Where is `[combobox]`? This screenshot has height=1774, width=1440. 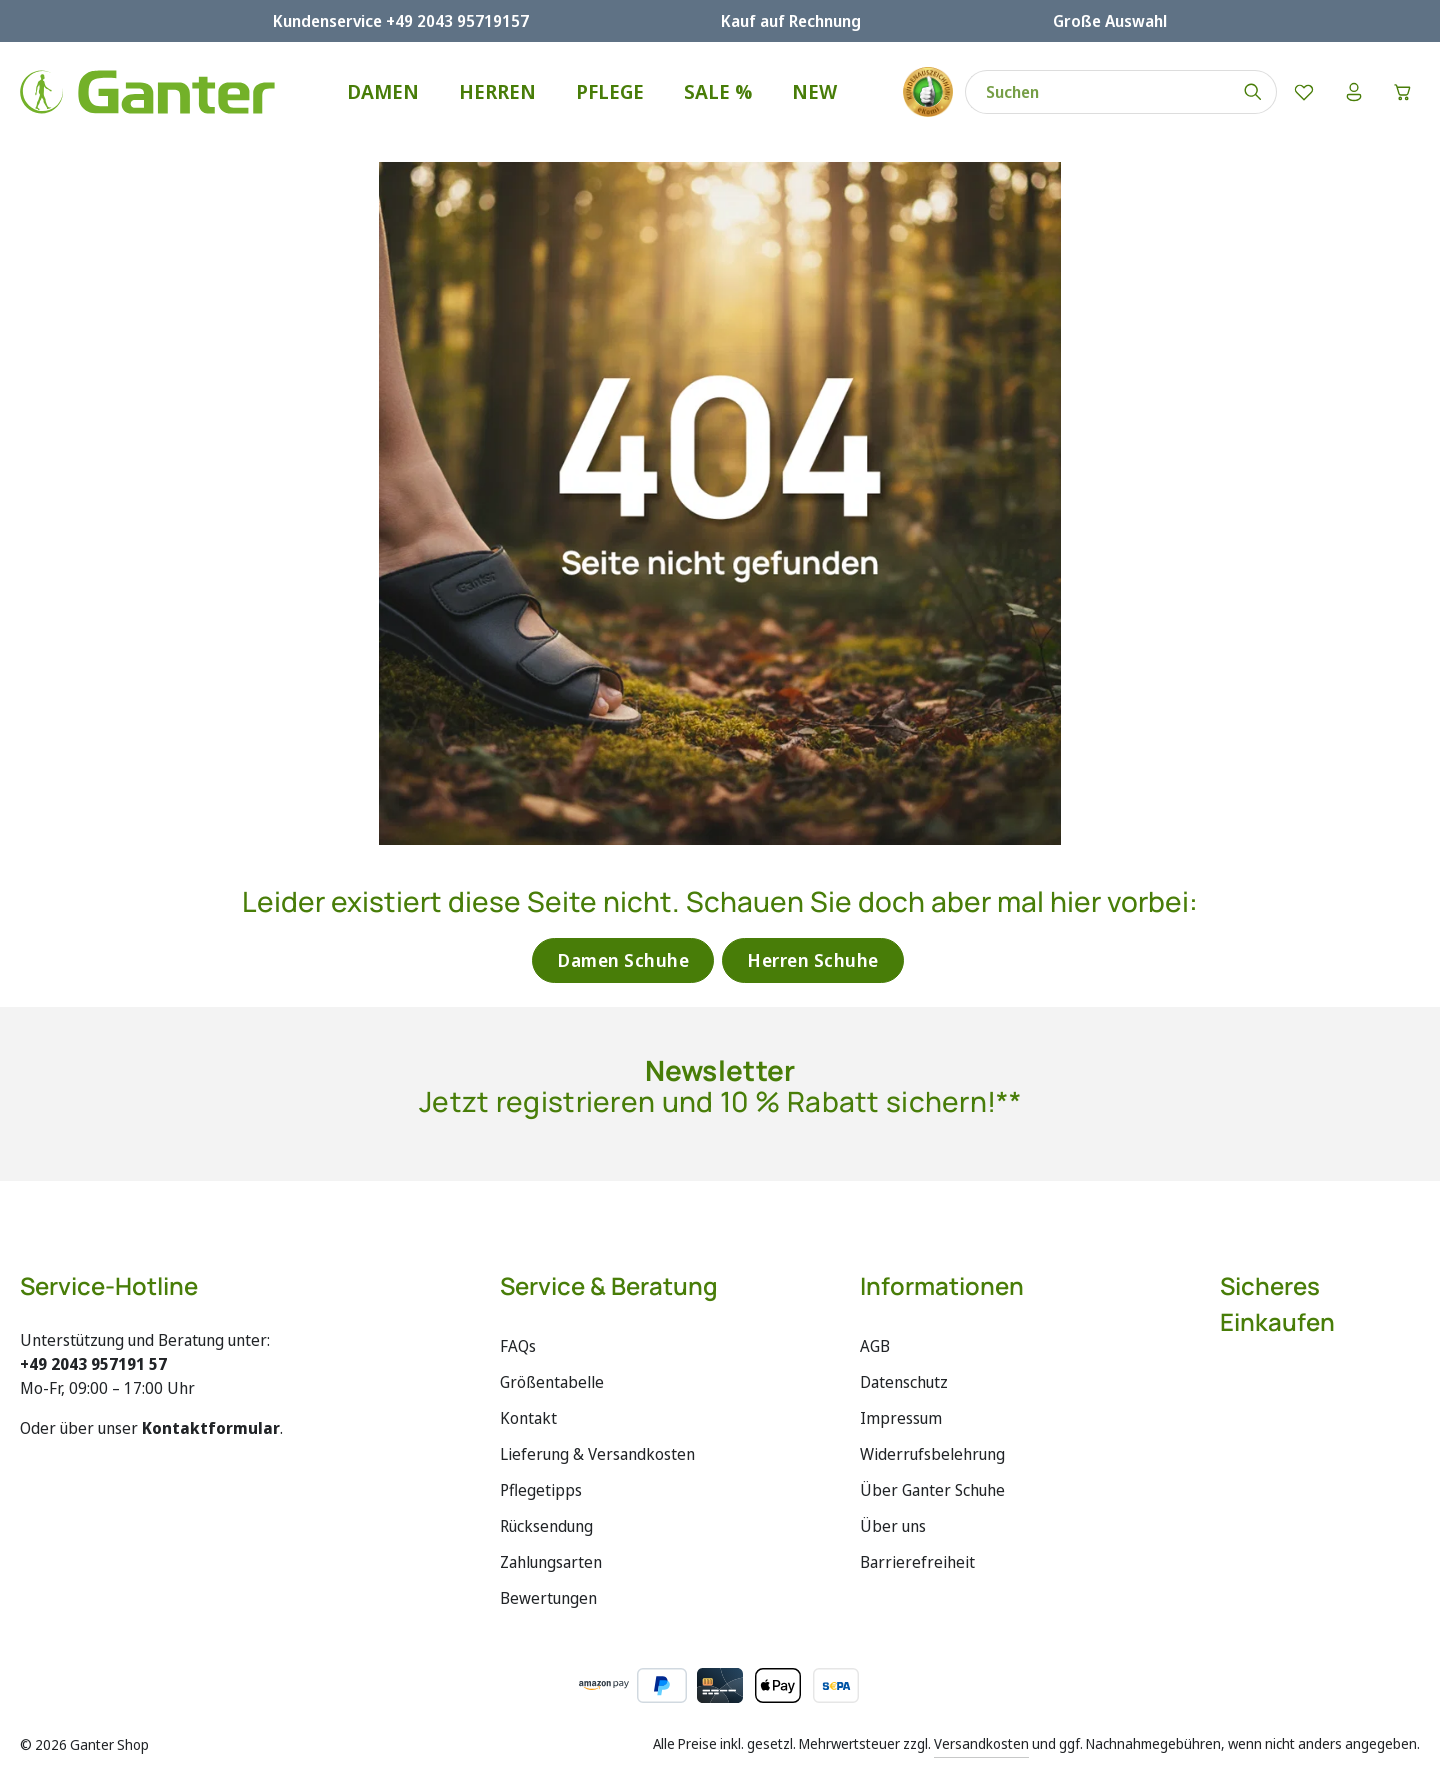
[combobox] is located at coordinates (1097, 92).